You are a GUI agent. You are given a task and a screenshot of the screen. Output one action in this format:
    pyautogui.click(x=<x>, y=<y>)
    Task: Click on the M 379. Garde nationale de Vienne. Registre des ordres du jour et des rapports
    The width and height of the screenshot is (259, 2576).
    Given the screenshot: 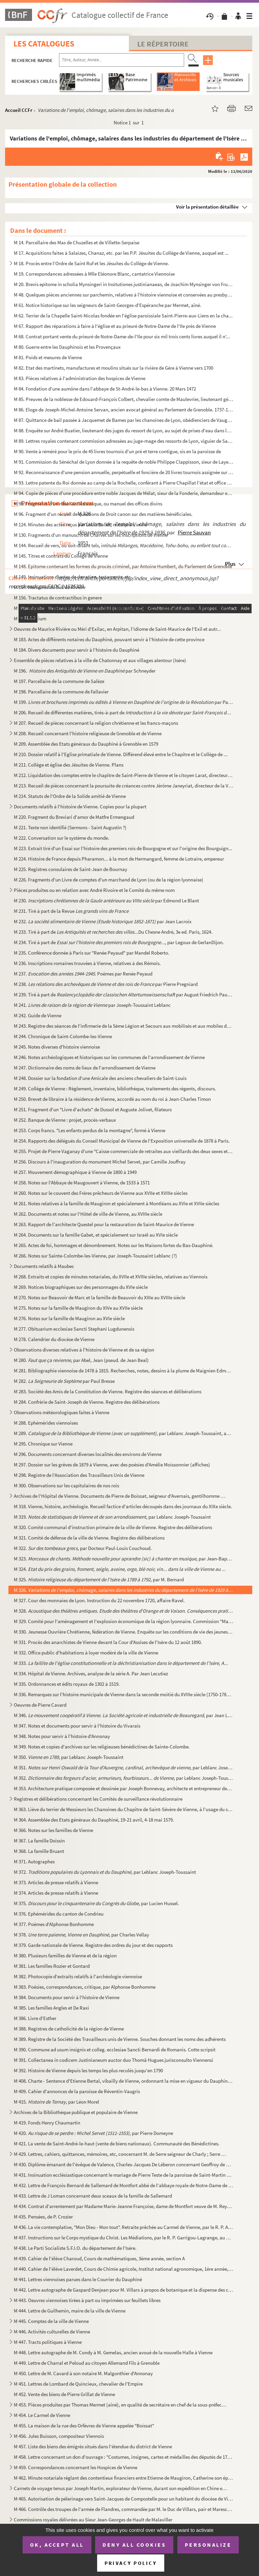 What is the action you would take?
    pyautogui.click(x=93, y=1945)
    